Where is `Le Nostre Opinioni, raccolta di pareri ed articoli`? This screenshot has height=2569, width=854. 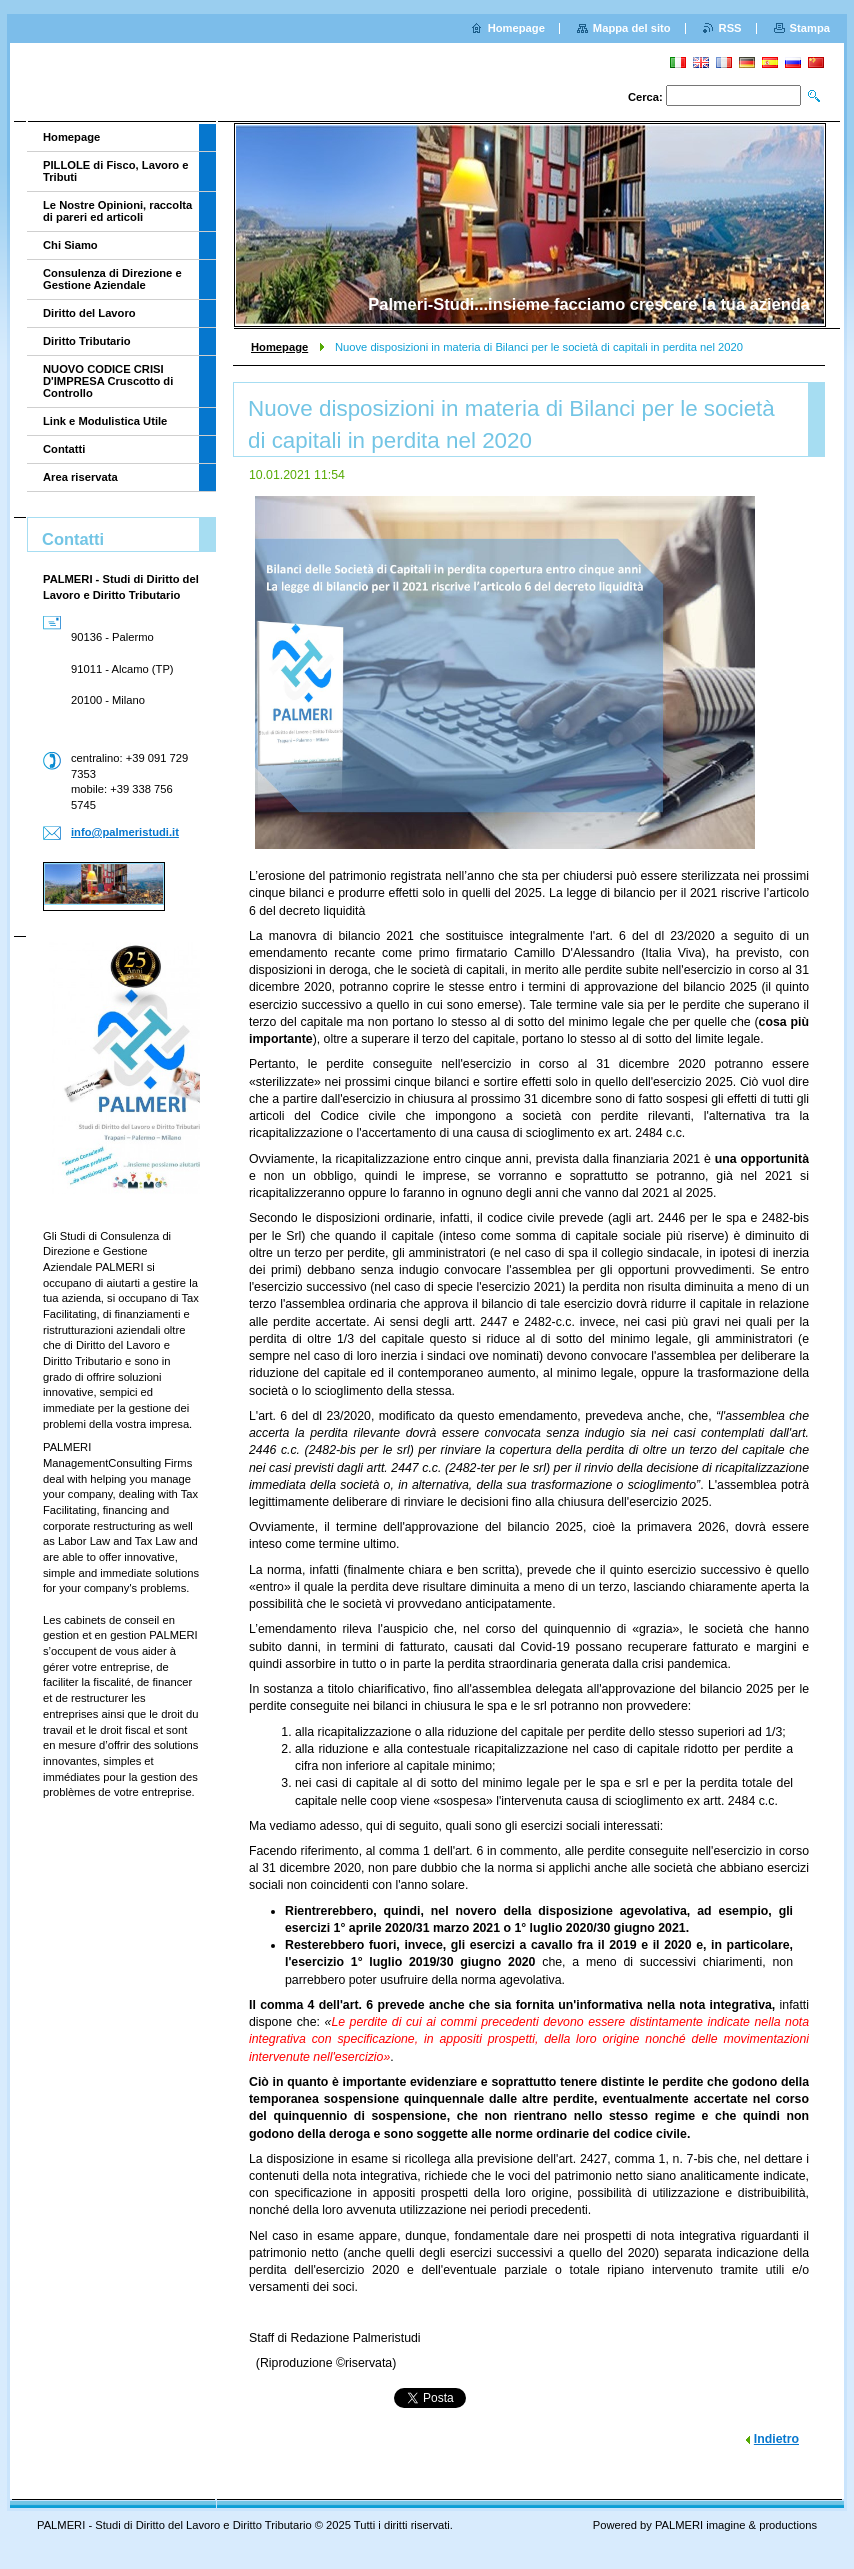
Le Nostre Opinioni, raccolta di pareri ed articoli is located at coordinates (117, 211).